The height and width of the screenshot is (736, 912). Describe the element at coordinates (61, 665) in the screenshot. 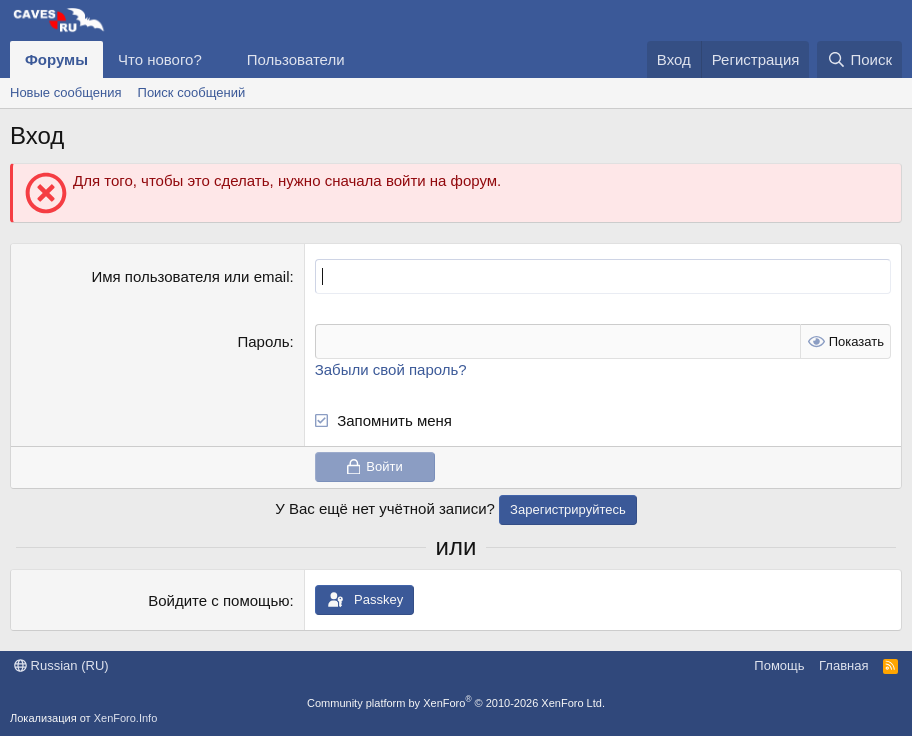

I see `Russian (RU)` at that location.